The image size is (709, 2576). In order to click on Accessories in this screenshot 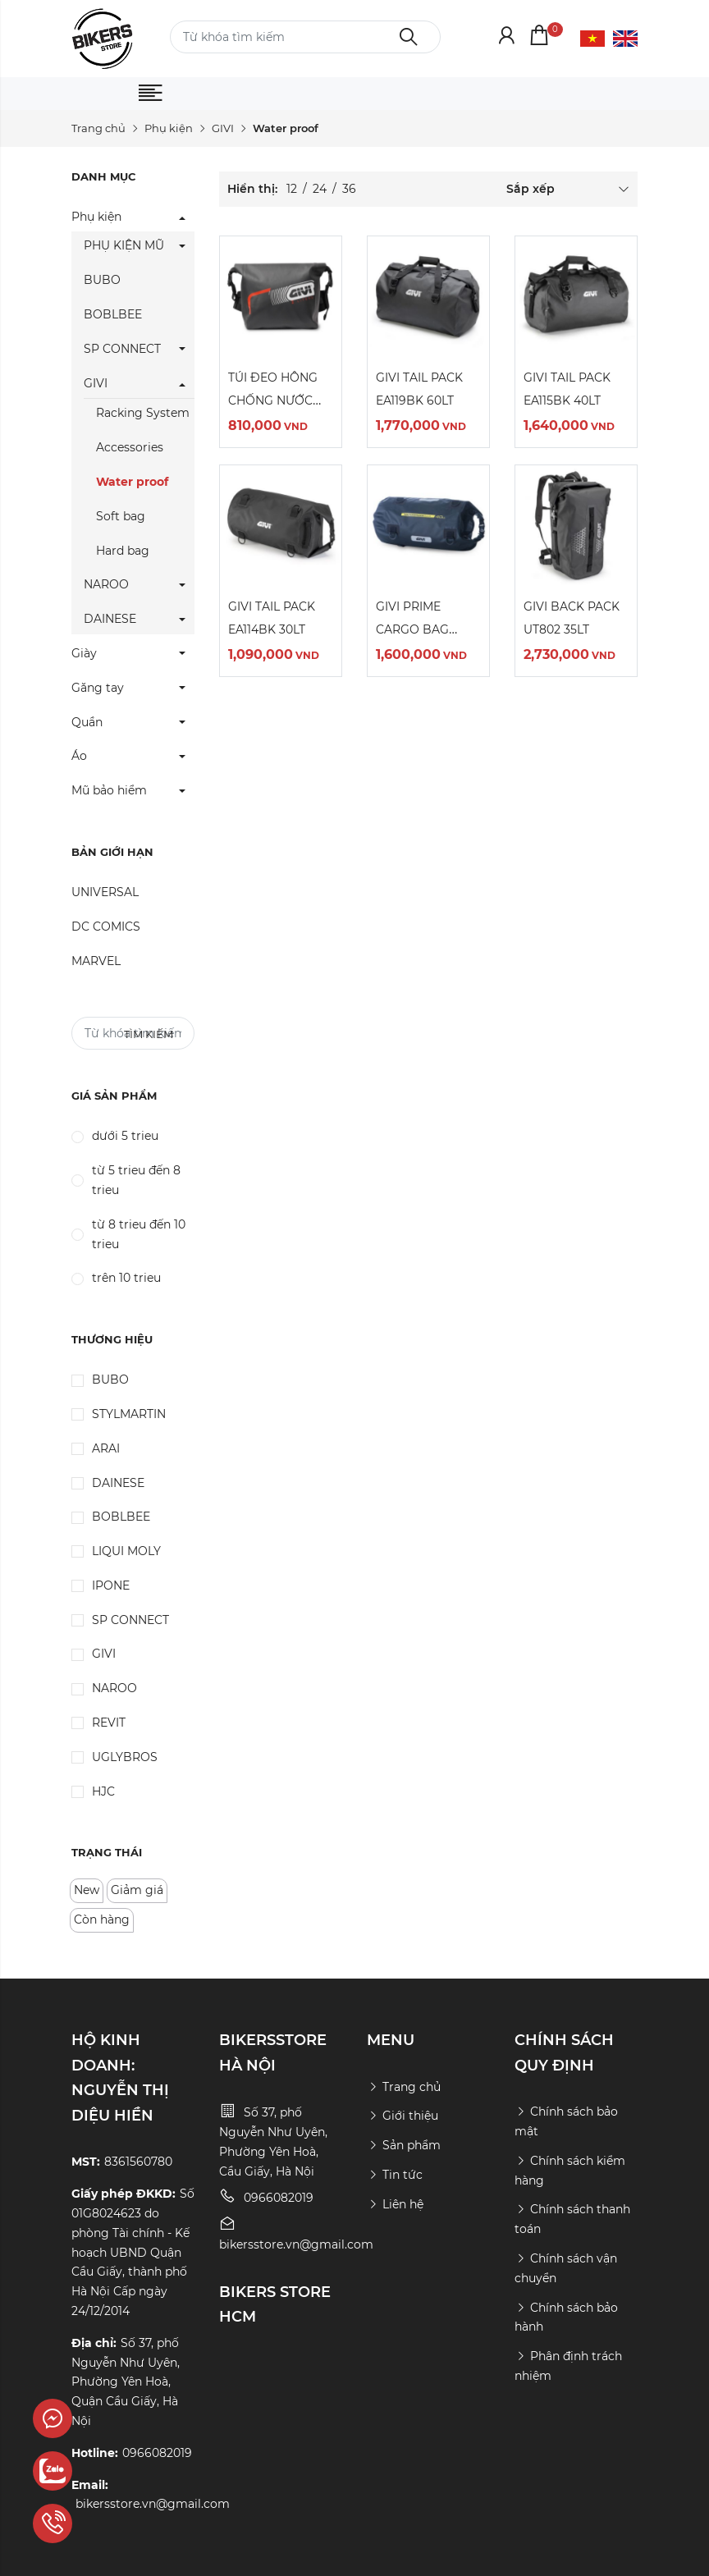, I will do `click(129, 447)`.